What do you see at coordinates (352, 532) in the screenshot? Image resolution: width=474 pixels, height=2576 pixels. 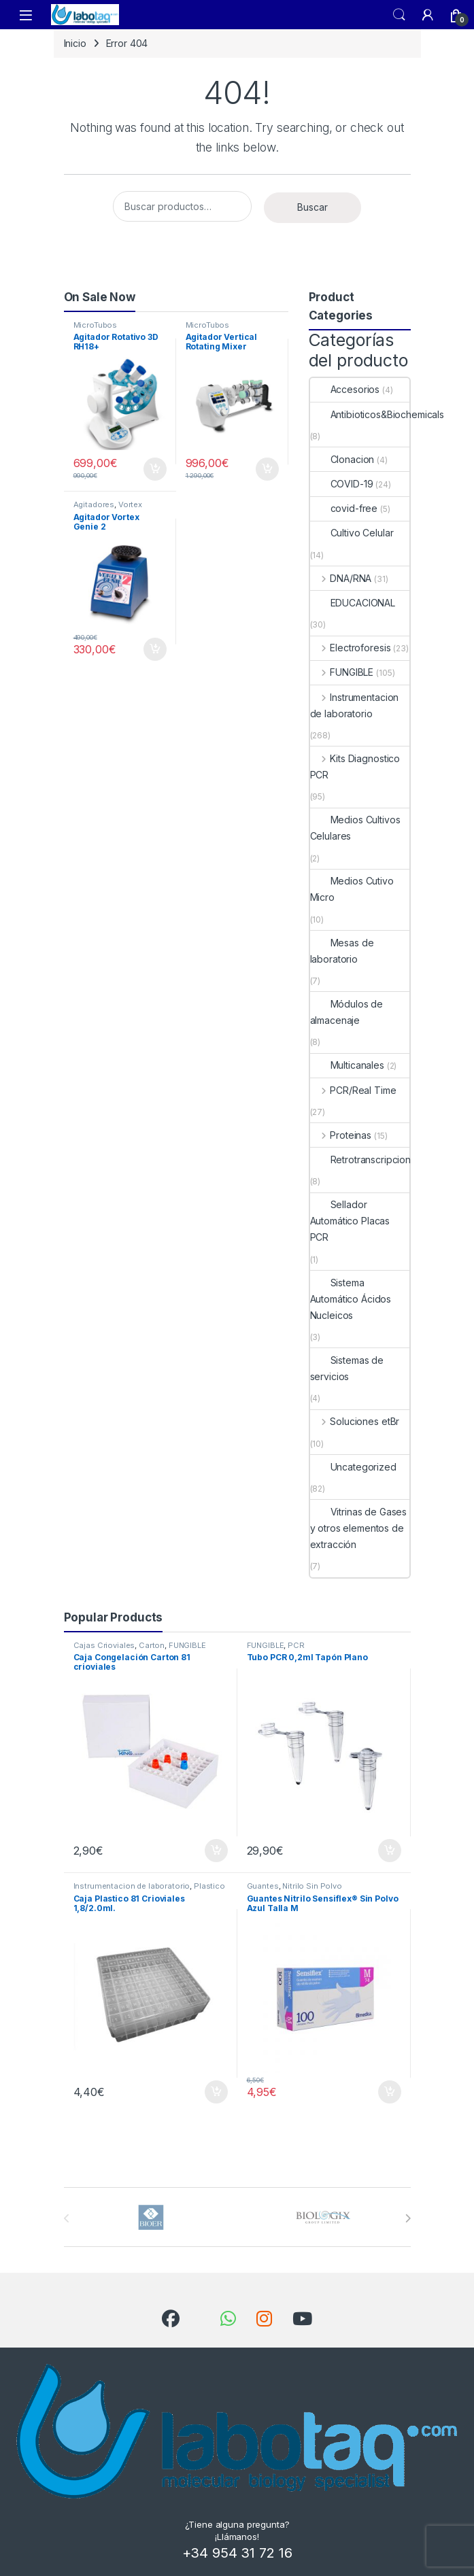 I see `Cultivo Celular` at bounding box center [352, 532].